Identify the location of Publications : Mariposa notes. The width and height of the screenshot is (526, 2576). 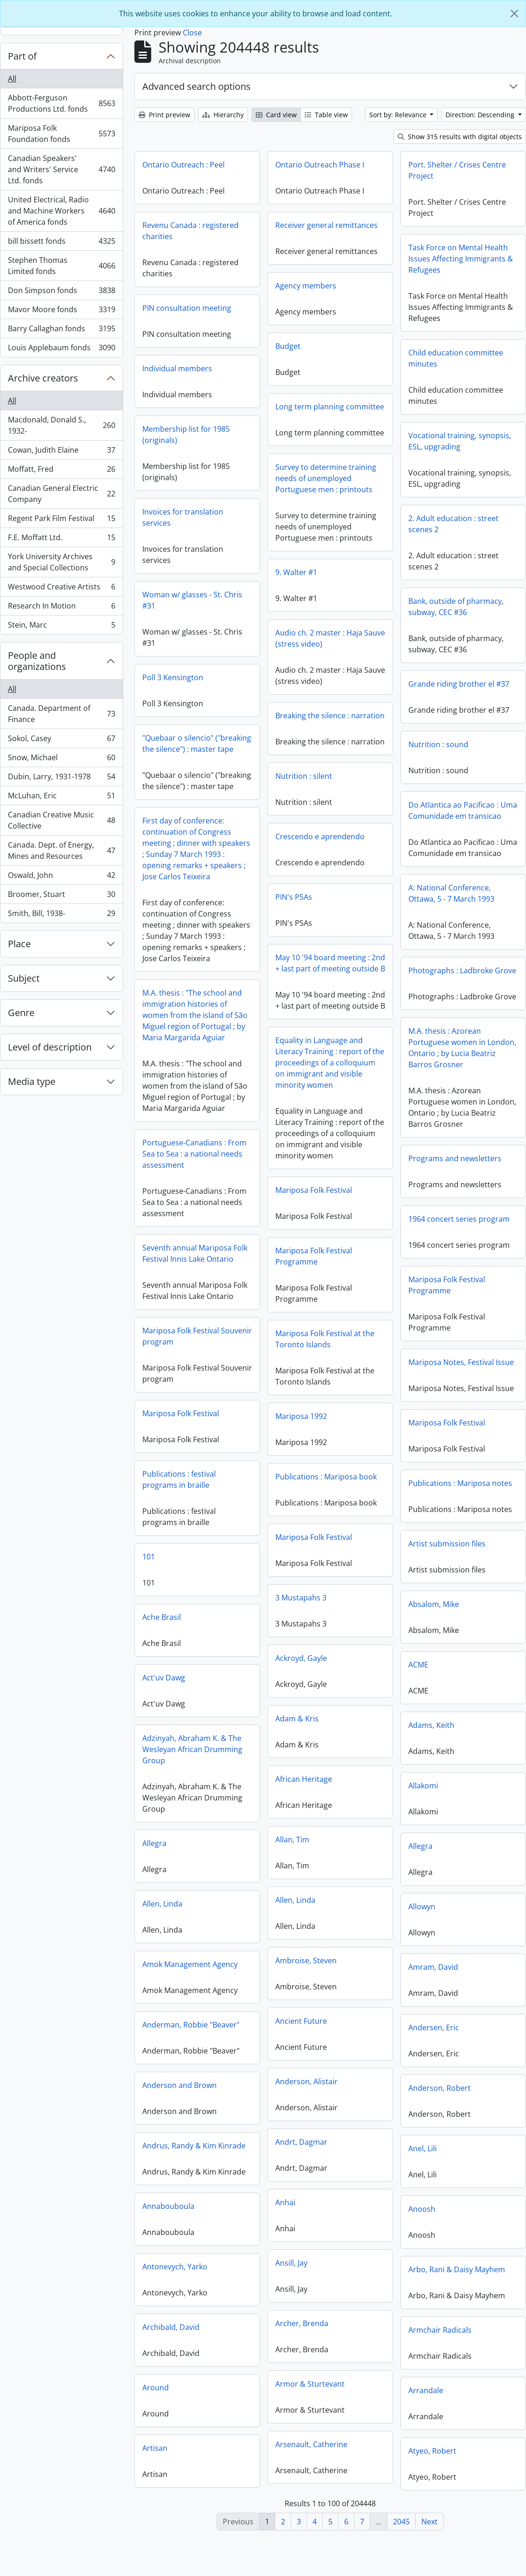
(460, 1496).